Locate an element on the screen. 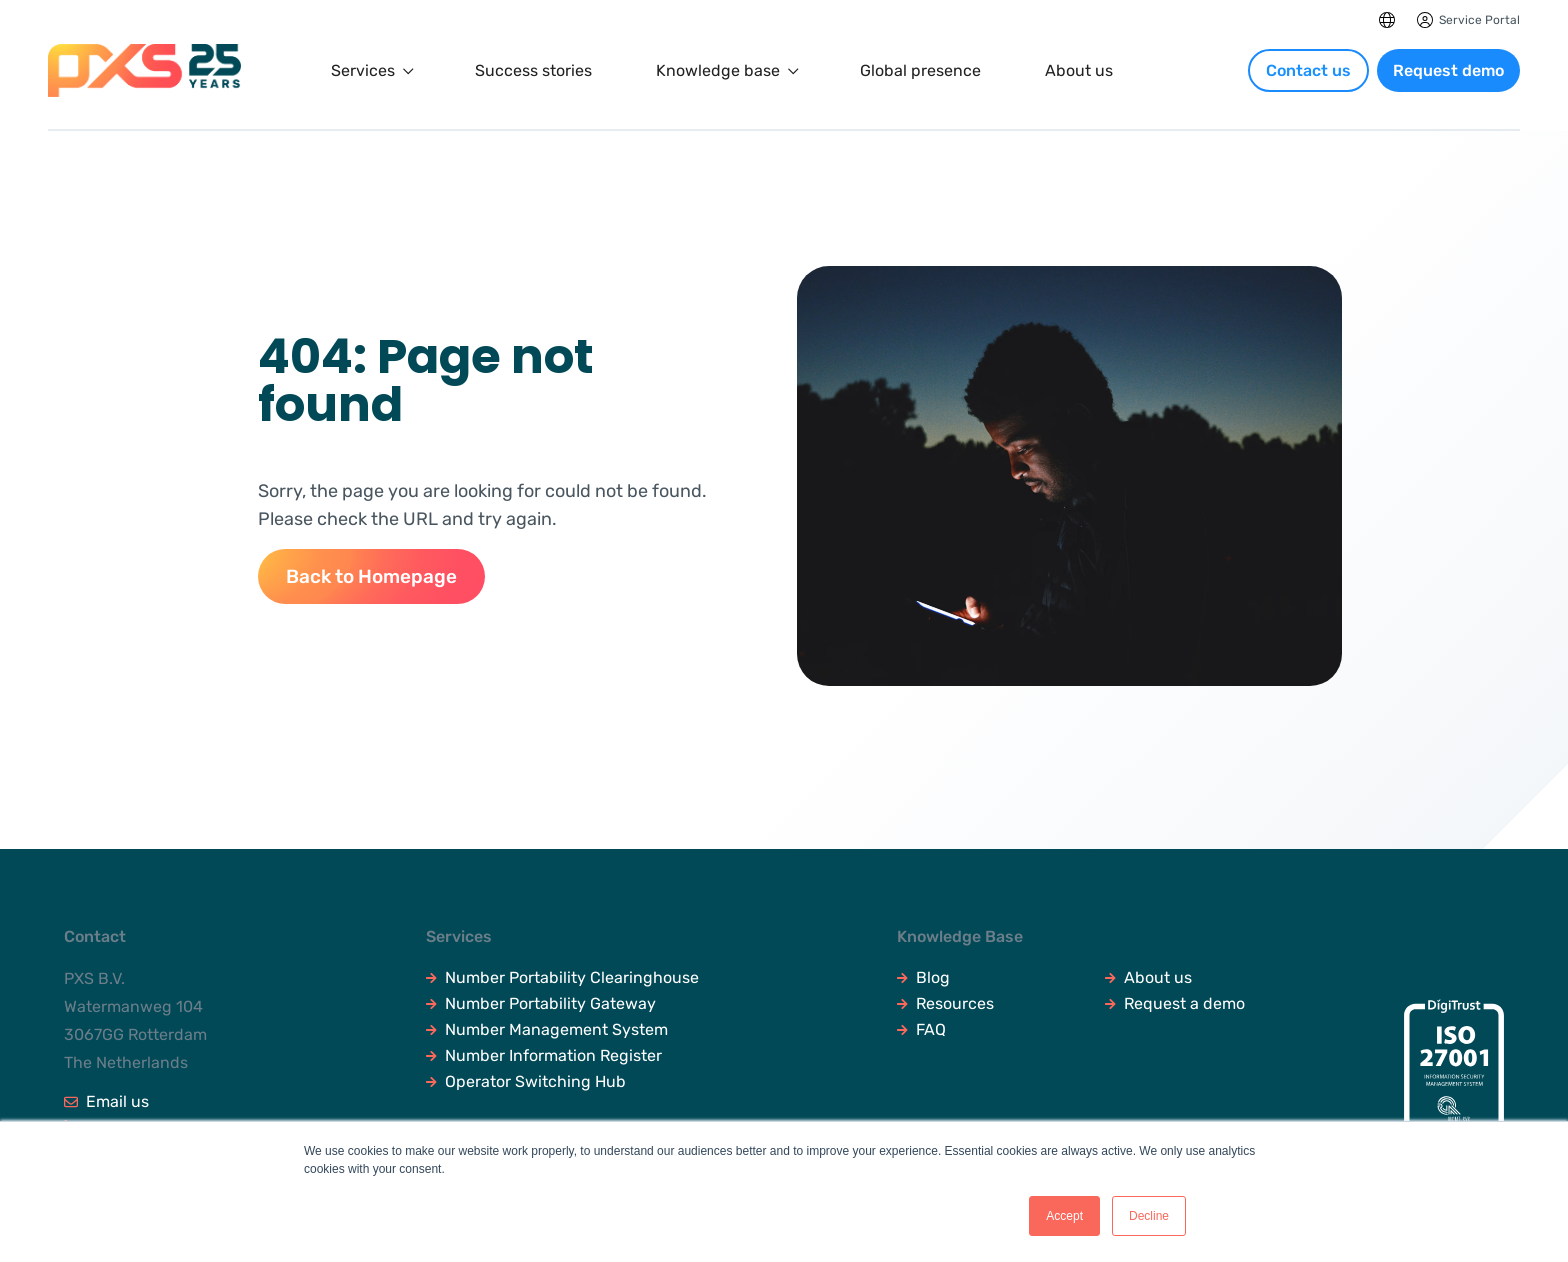  Service Portal is located at coordinates (1479, 20).